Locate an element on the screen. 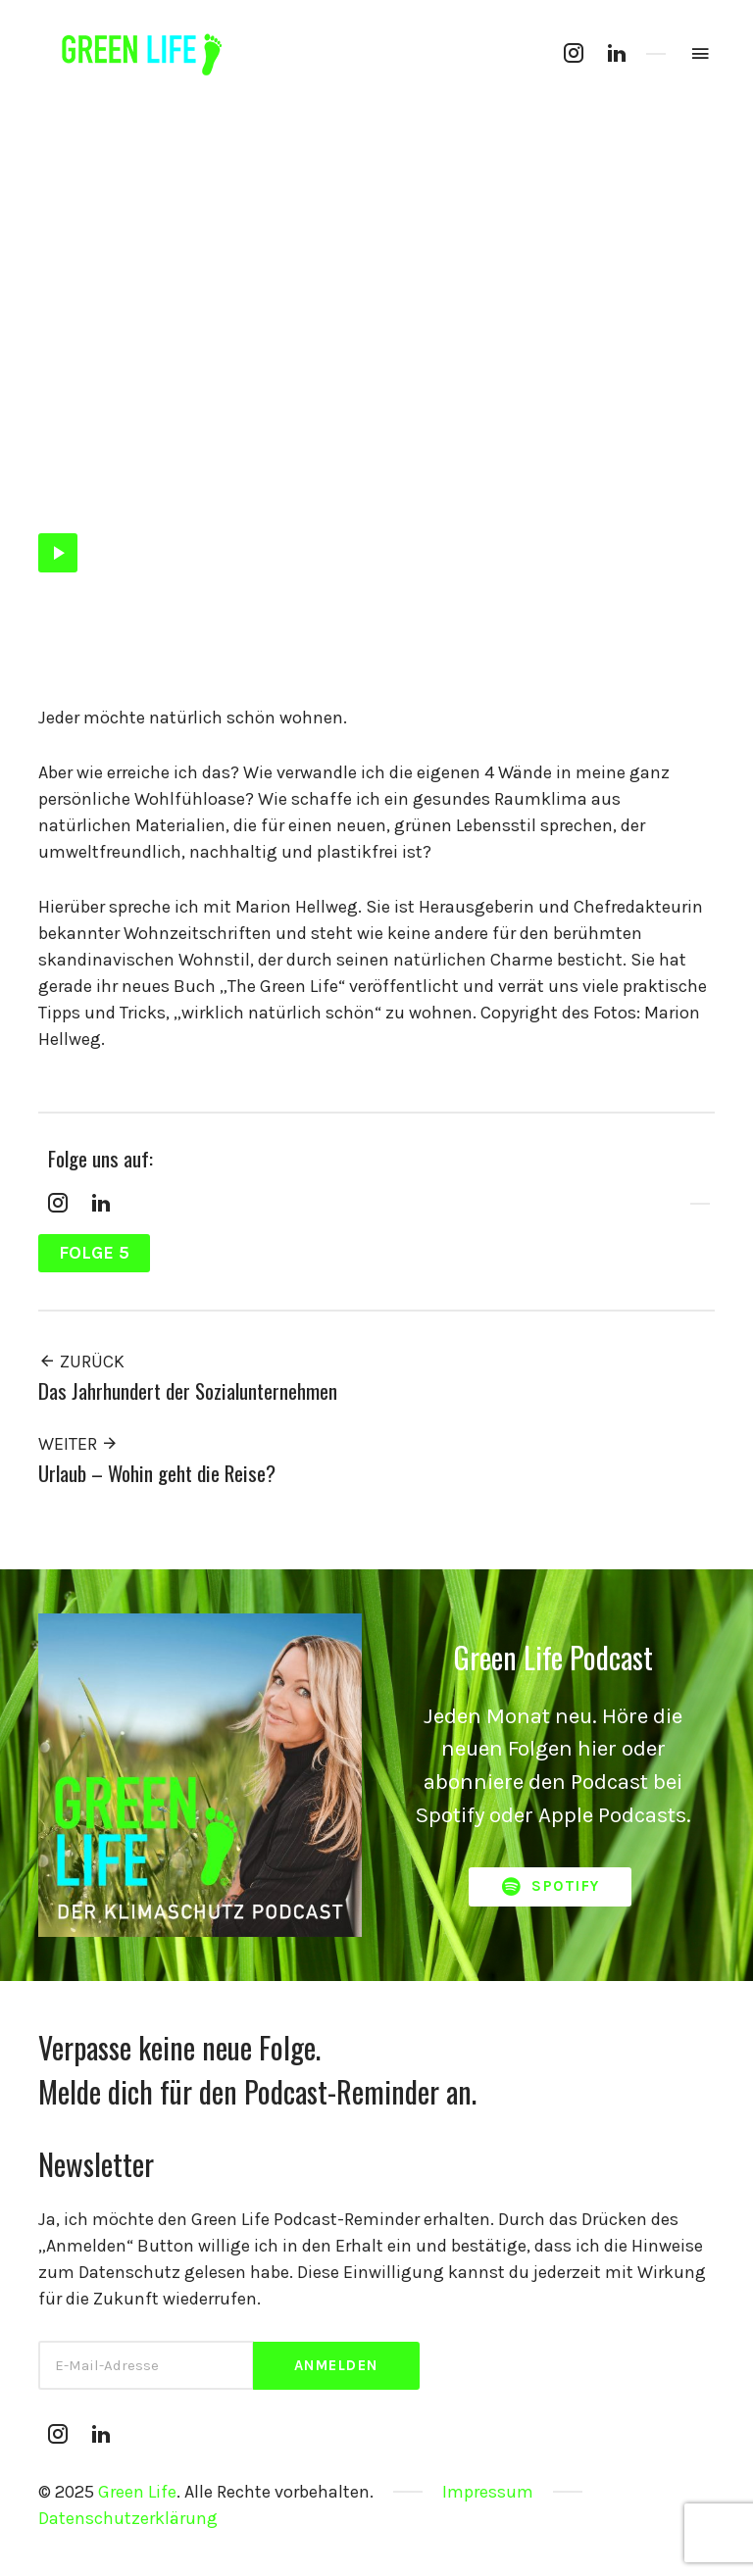 Image resolution: width=753 pixels, height=2576 pixels. Zurück is located at coordinates (81, 1361).